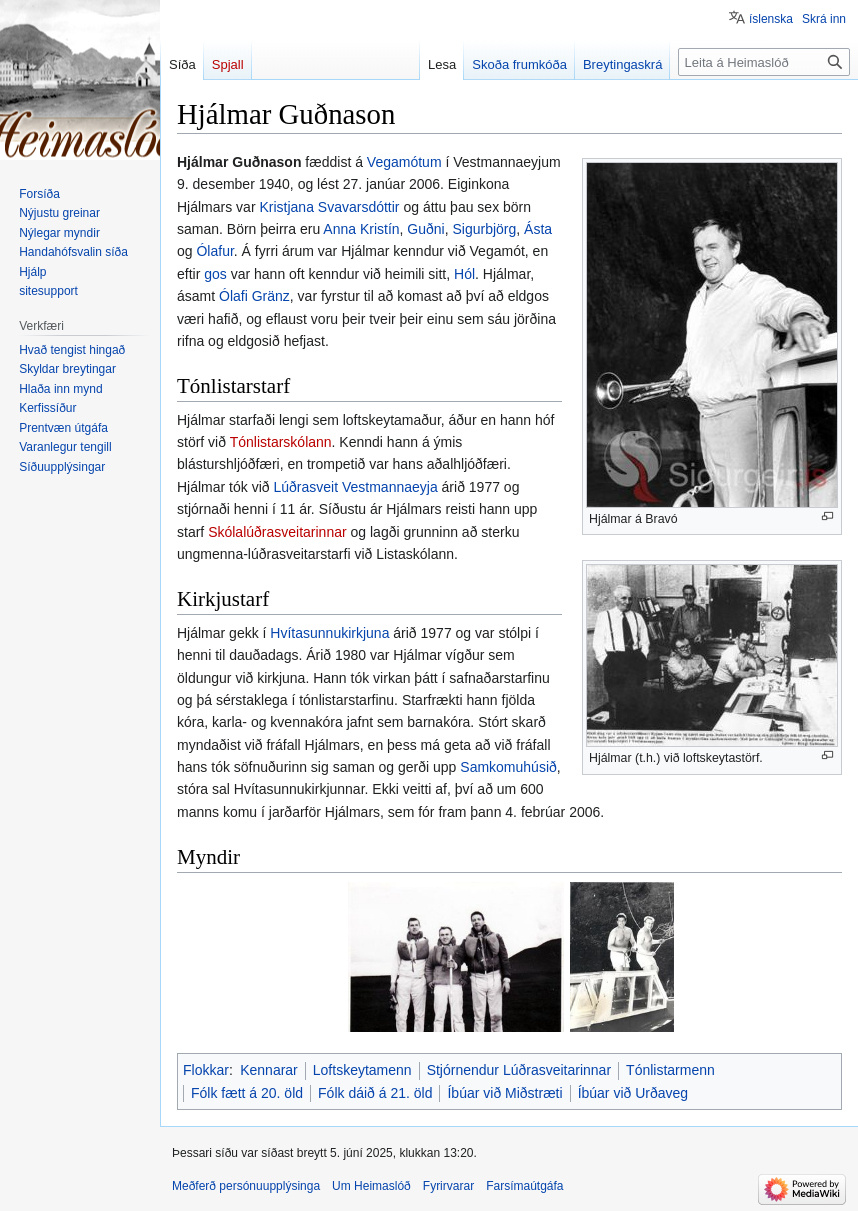  Describe the element at coordinates (206, 1070) in the screenshot. I see `Flokkar` at that location.